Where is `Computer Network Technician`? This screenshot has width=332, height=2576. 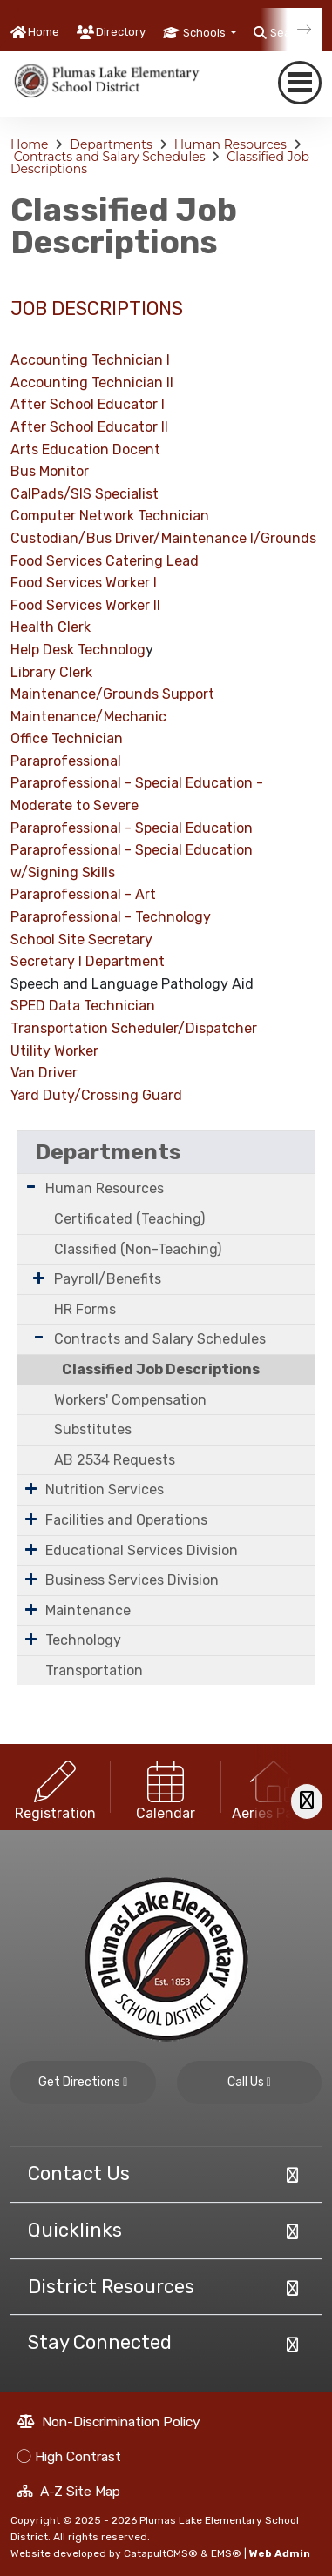 Computer Network Technician is located at coordinates (109, 515).